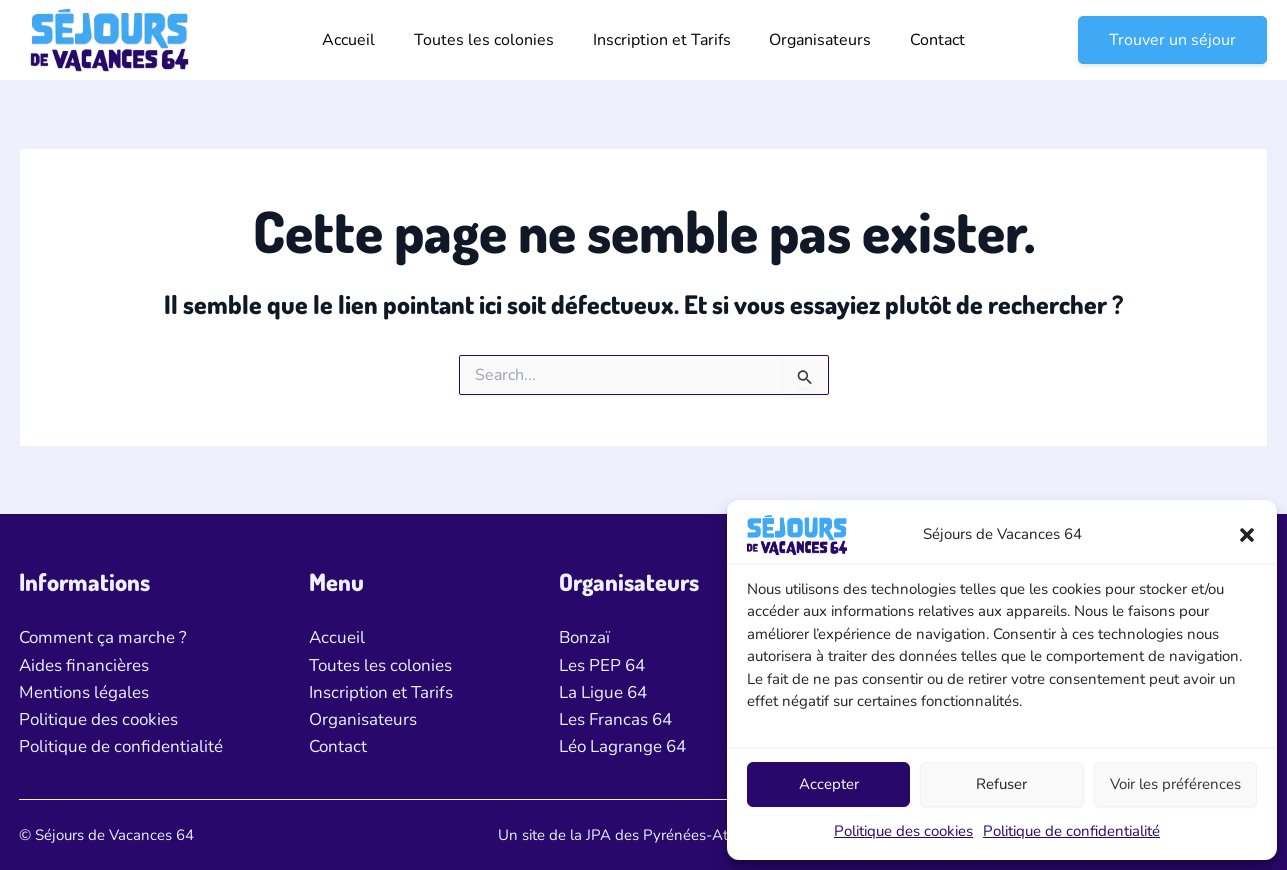 The width and height of the screenshot is (1287, 870). Describe the element at coordinates (603, 692) in the screenshot. I see `La Ligue 64` at that location.